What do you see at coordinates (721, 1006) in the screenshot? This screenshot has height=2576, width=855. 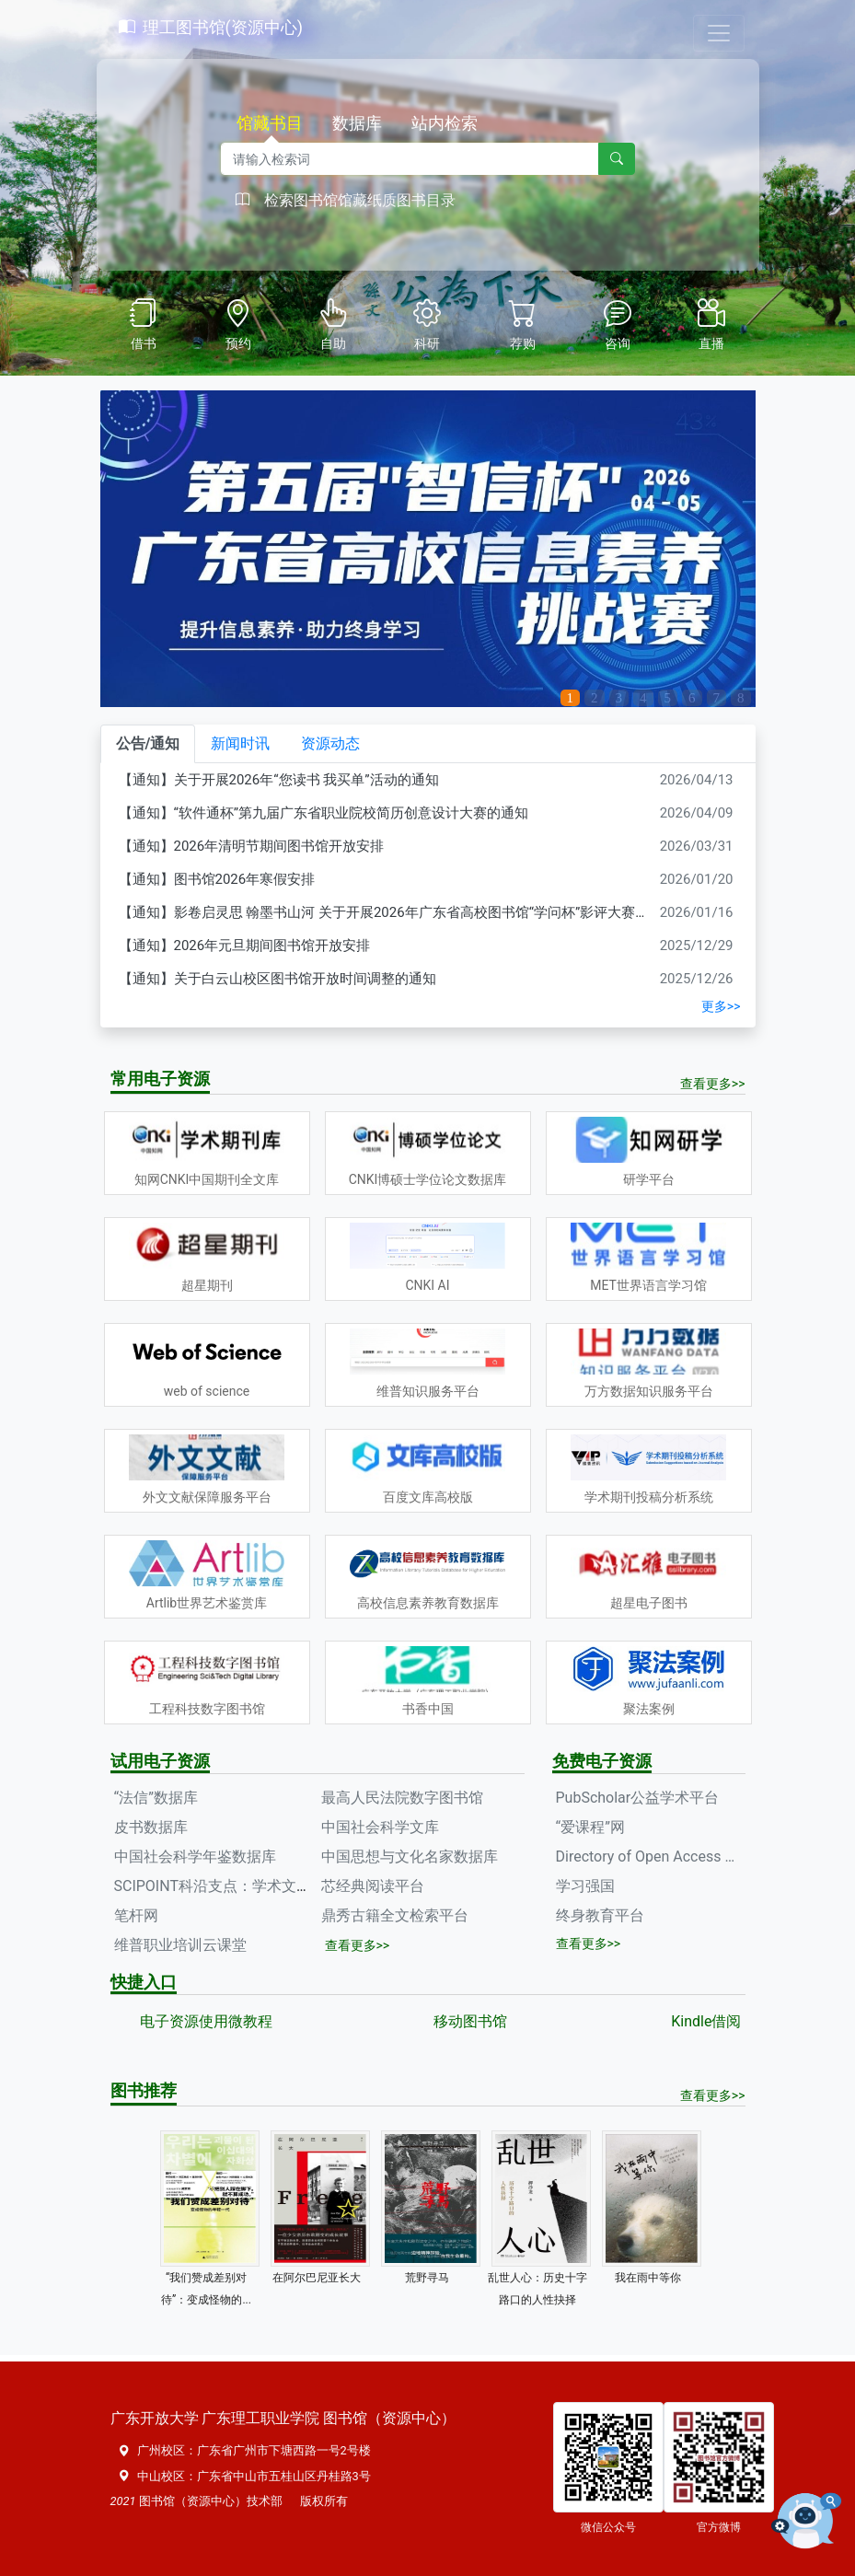 I see `更多>>` at bounding box center [721, 1006].